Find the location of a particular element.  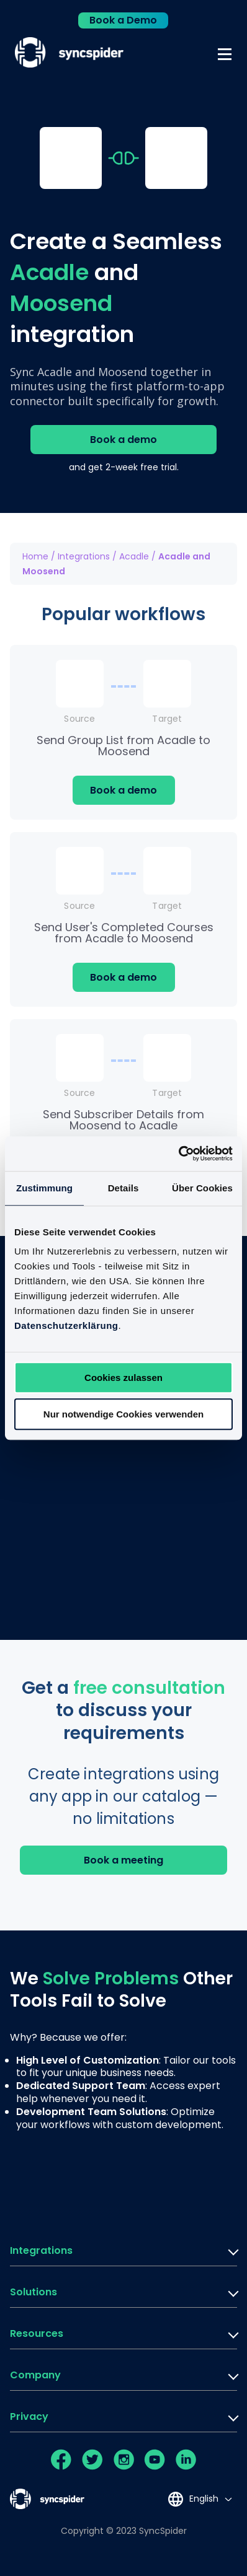

Über Cookies [tab] is located at coordinates (202, 1188).